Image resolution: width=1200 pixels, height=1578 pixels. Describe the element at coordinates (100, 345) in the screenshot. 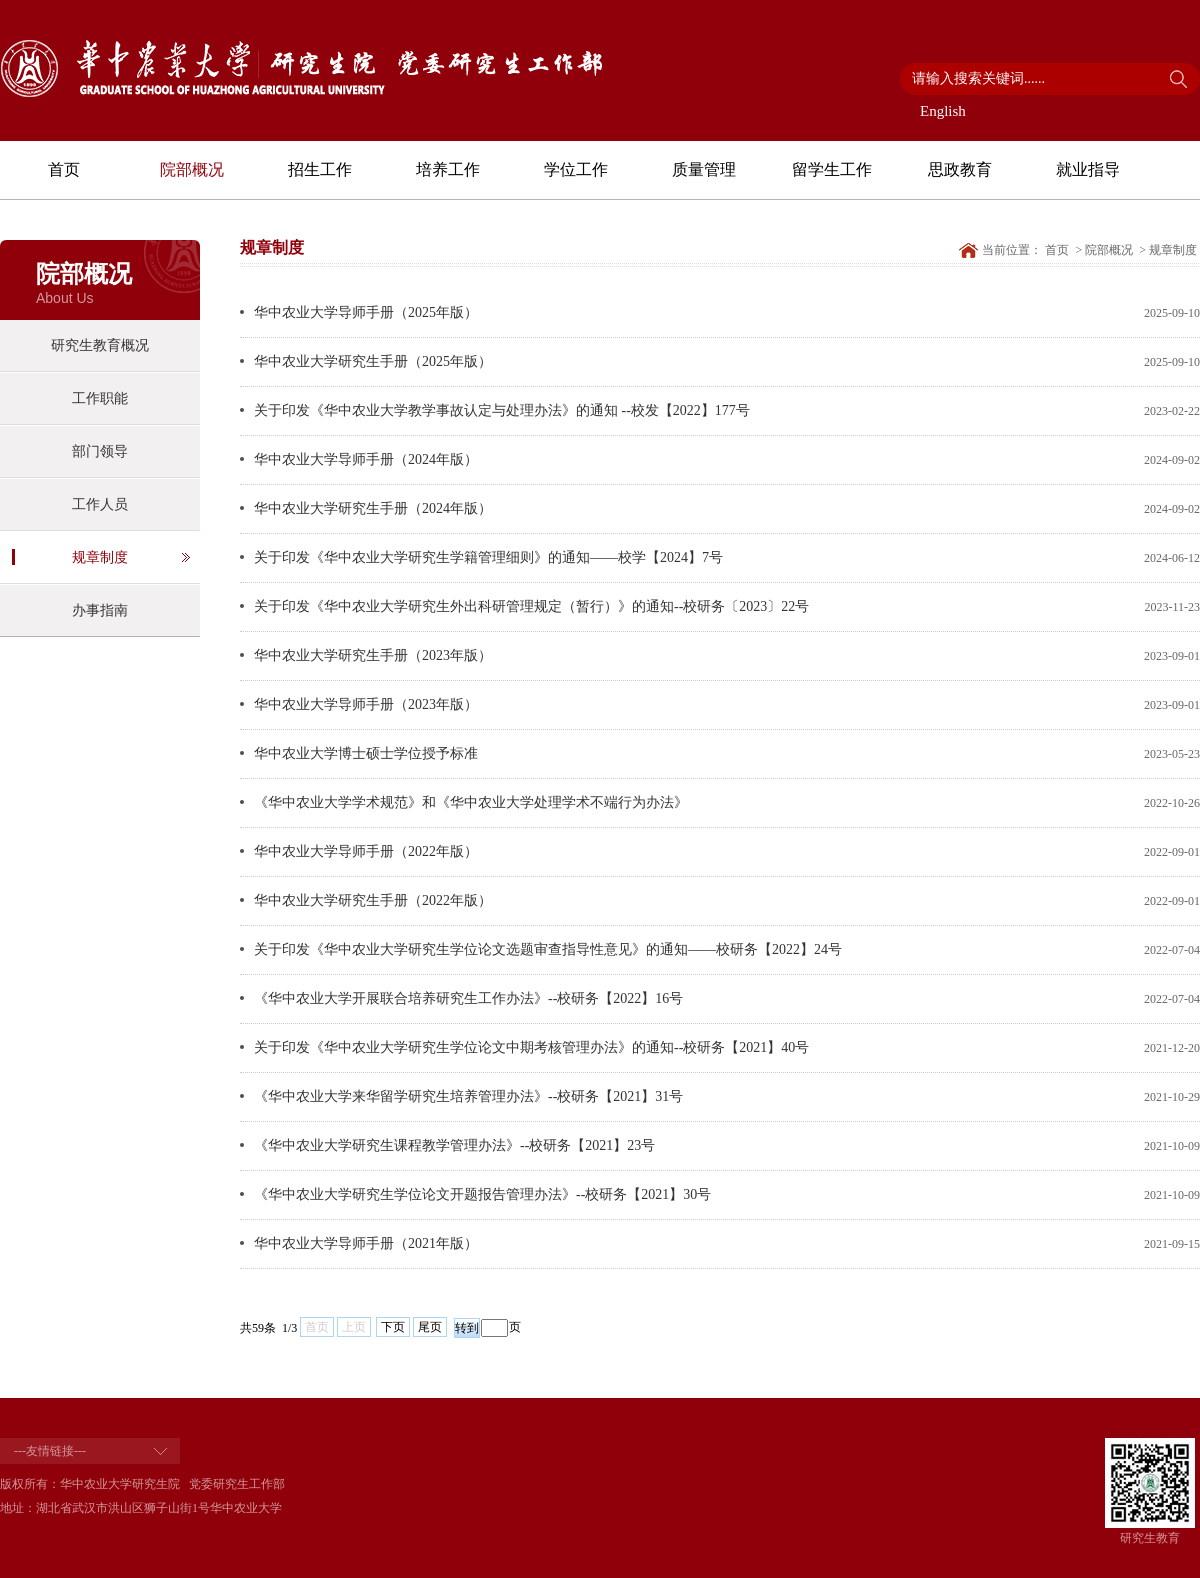

I see `研究生教育概况` at that location.